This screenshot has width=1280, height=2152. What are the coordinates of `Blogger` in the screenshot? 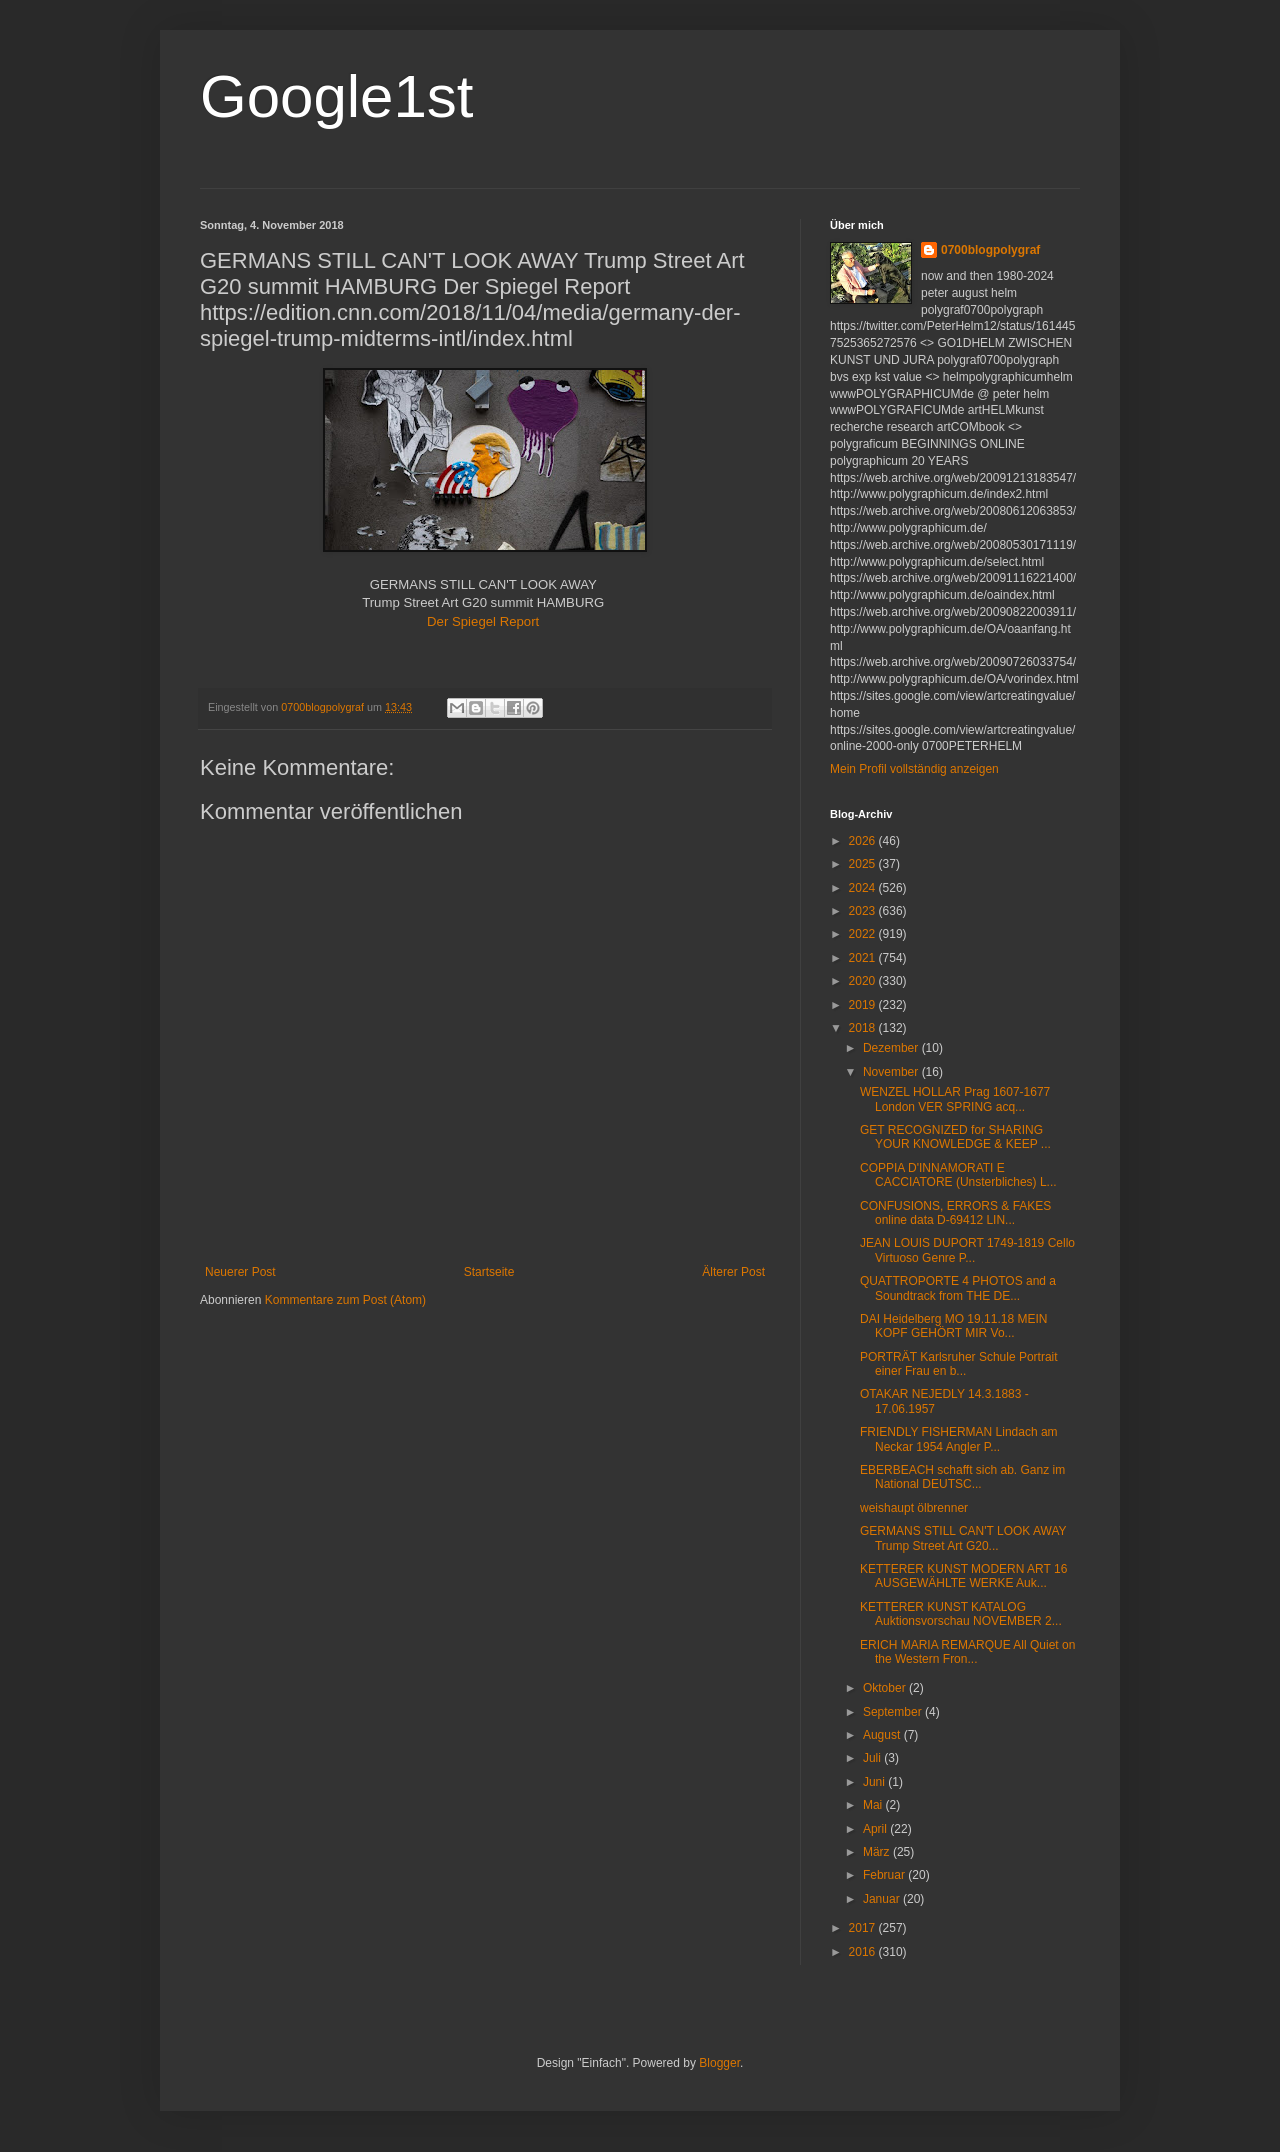 It's located at (719, 2063).